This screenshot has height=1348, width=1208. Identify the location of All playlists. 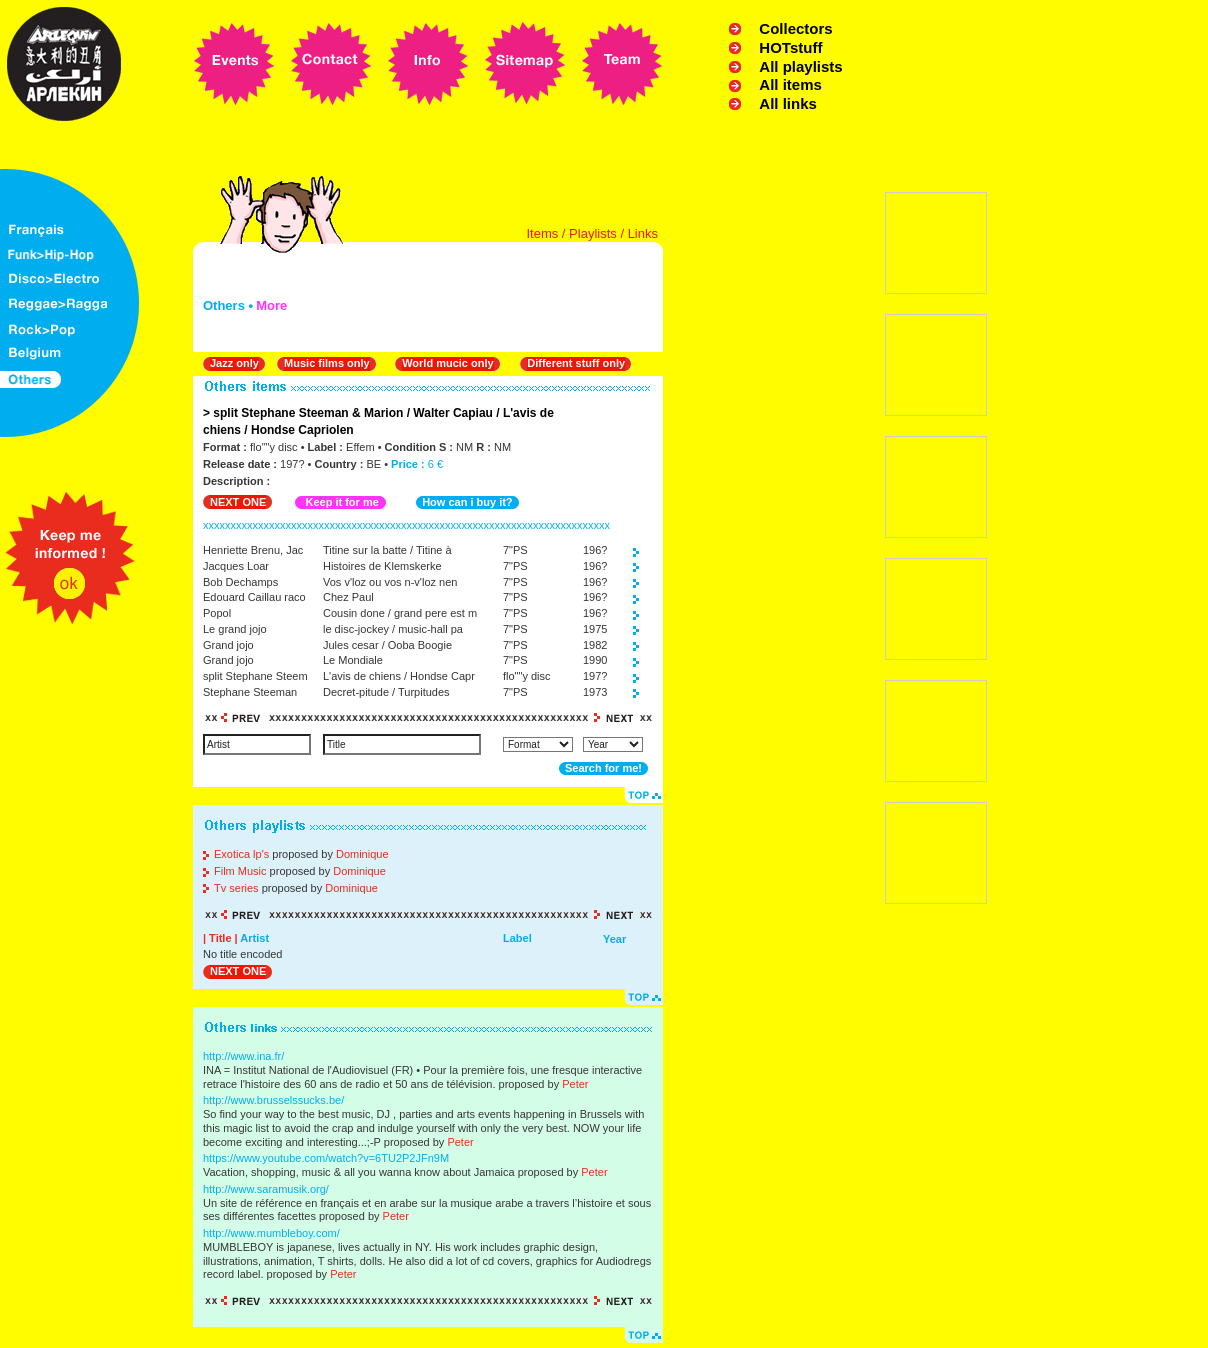
(800, 66).